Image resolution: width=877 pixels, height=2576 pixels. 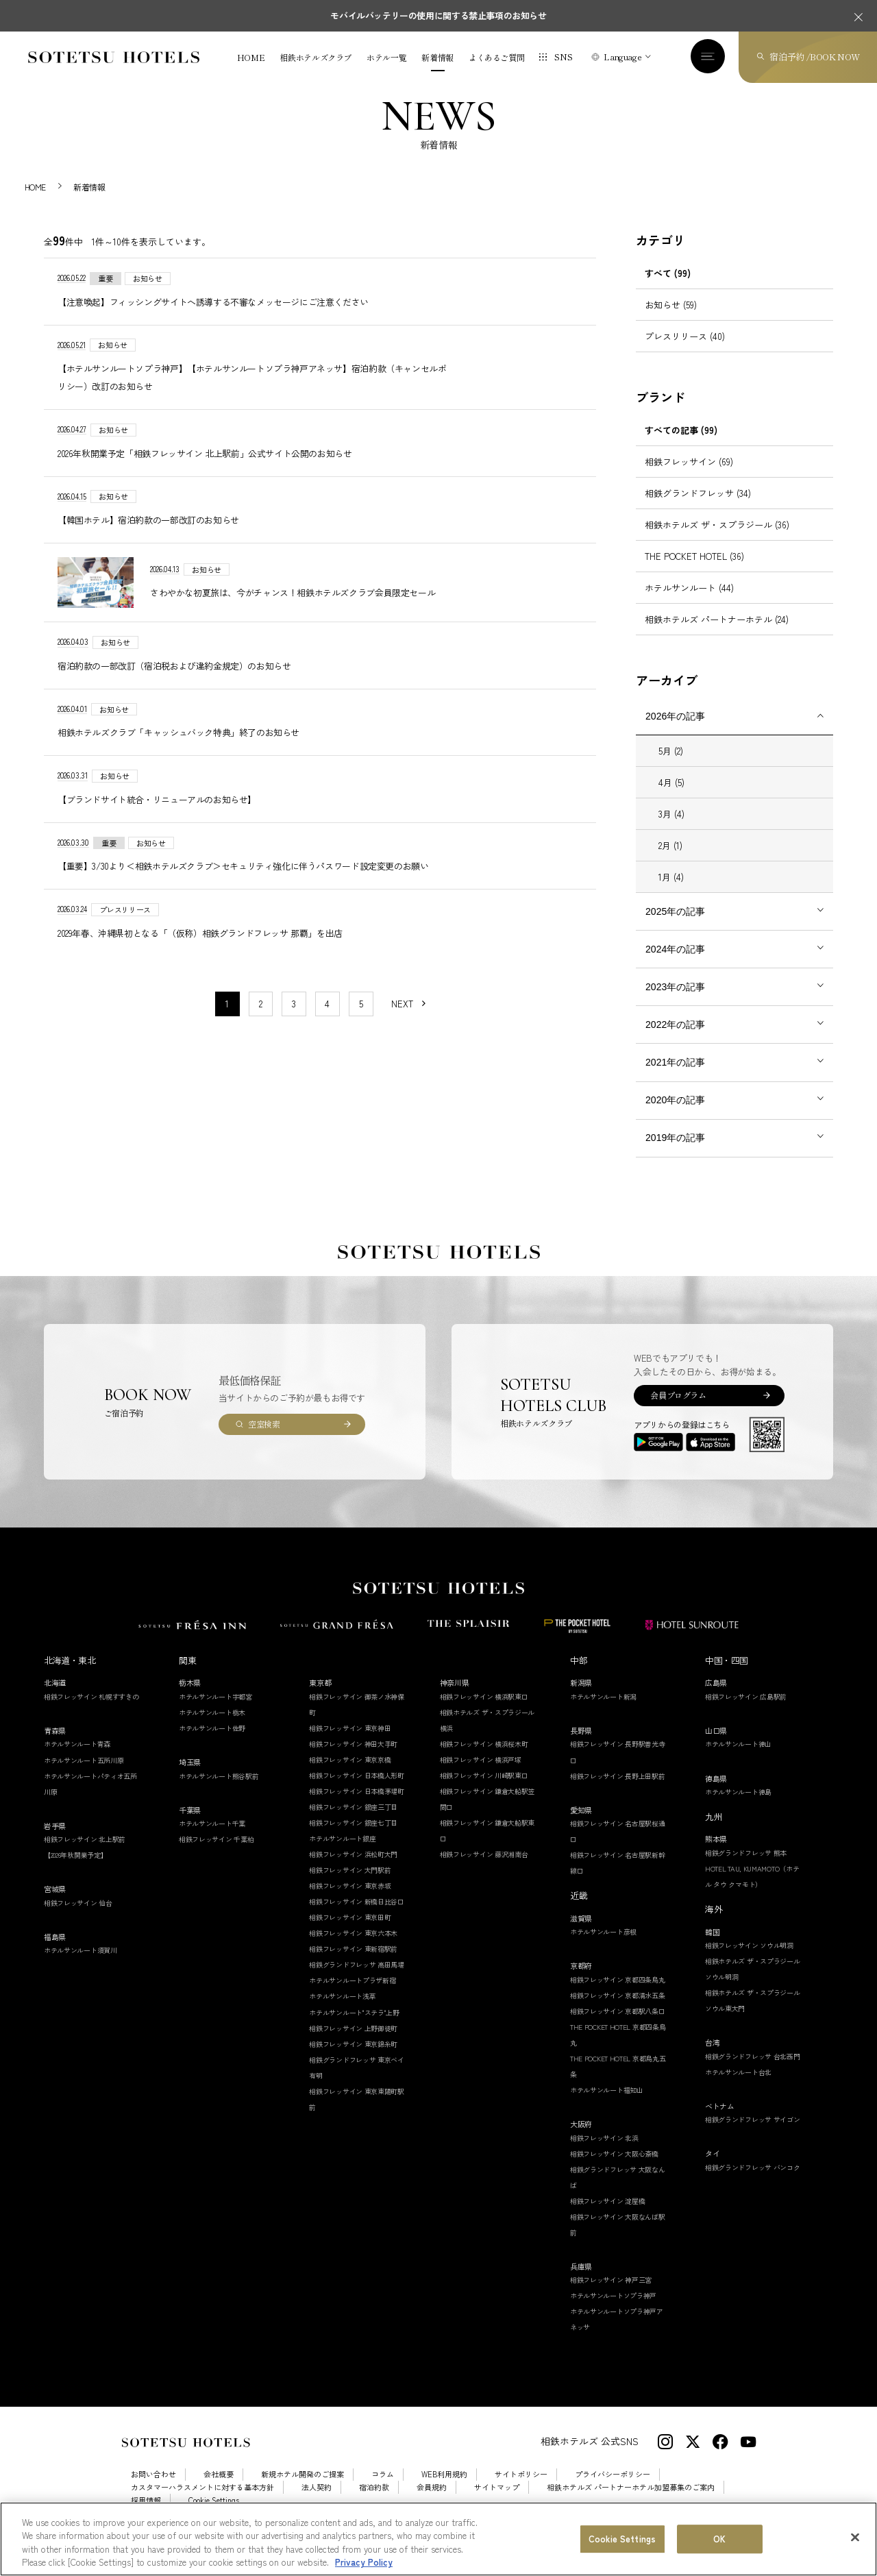 What do you see at coordinates (353, 1837) in the screenshot?
I see `相鉄フレッサイン 銀座七丁目` at bounding box center [353, 1837].